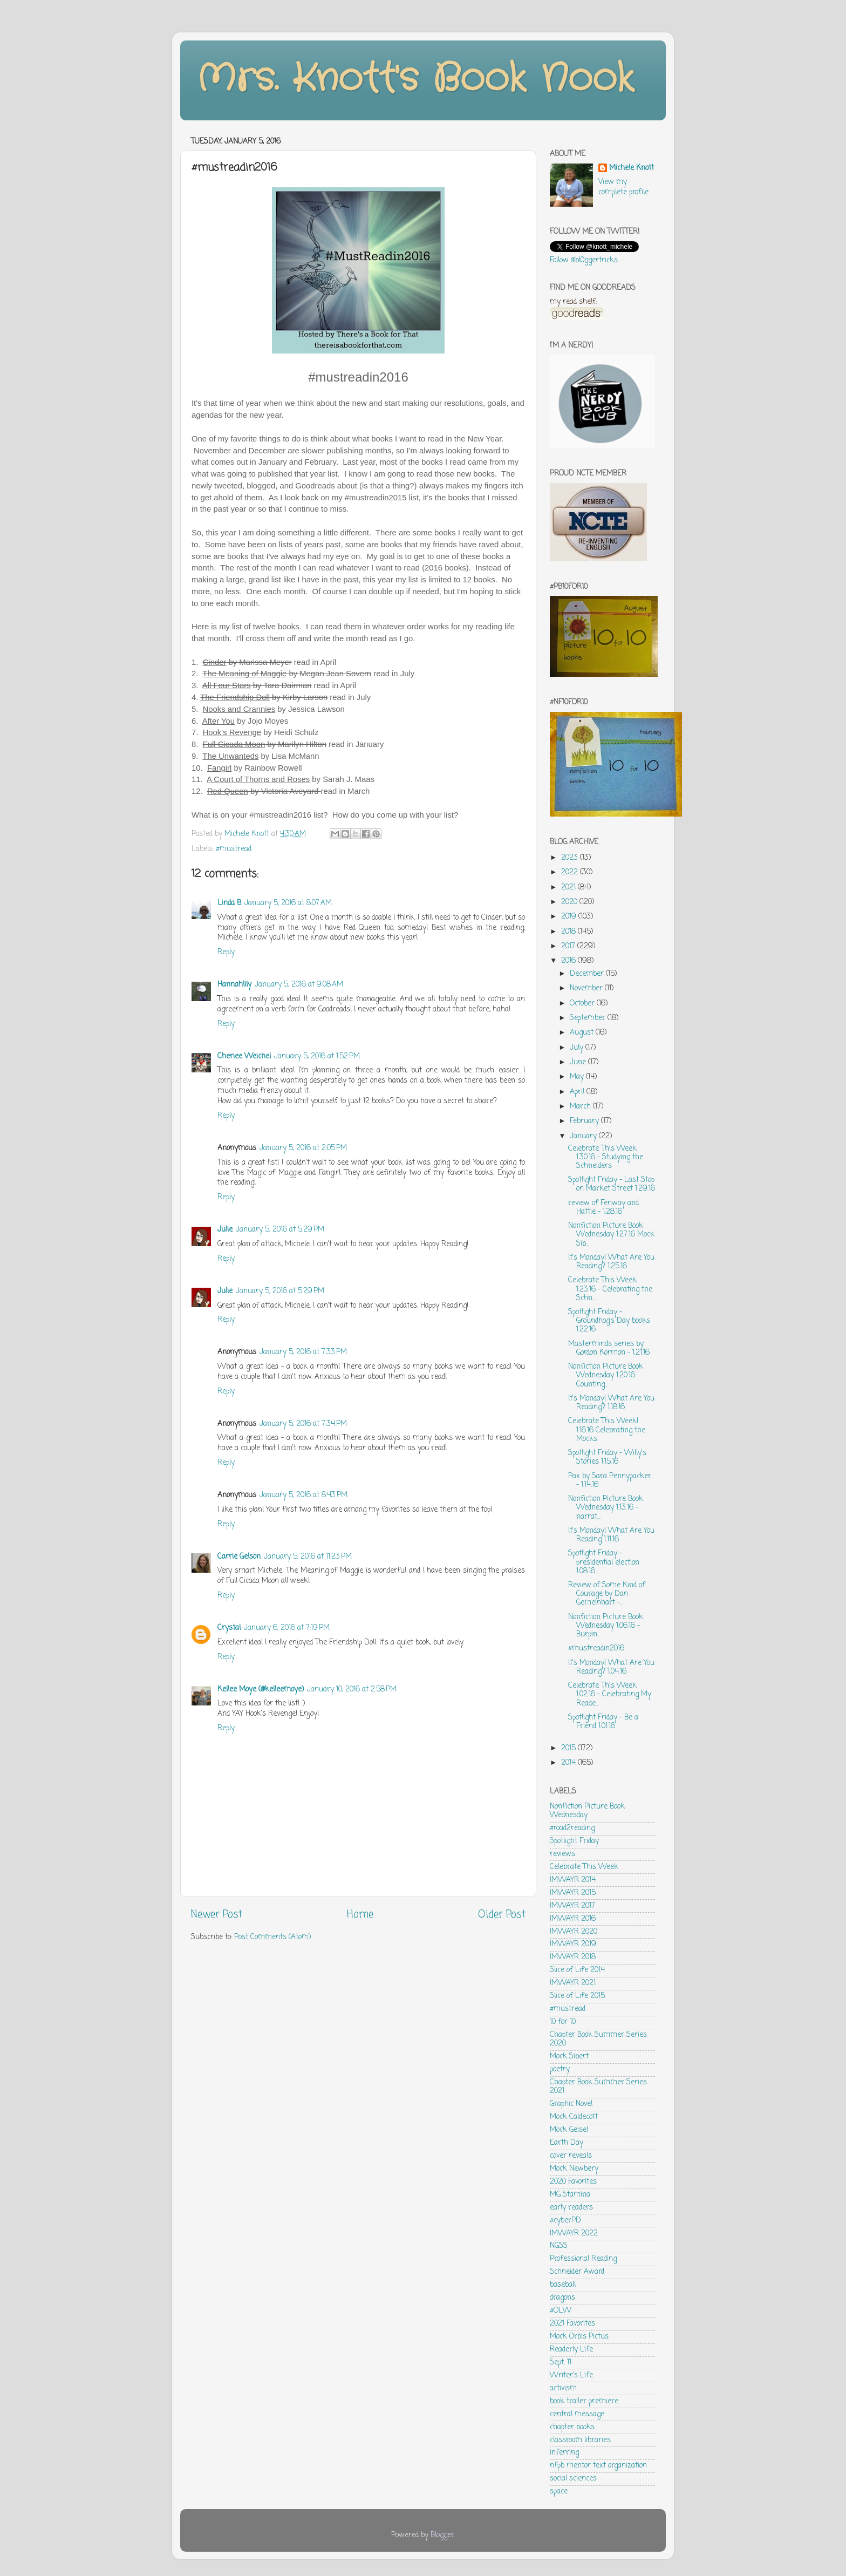 The height and width of the screenshot is (2576, 846). I want to click on #mustreadin2016, so click(596, 1648).